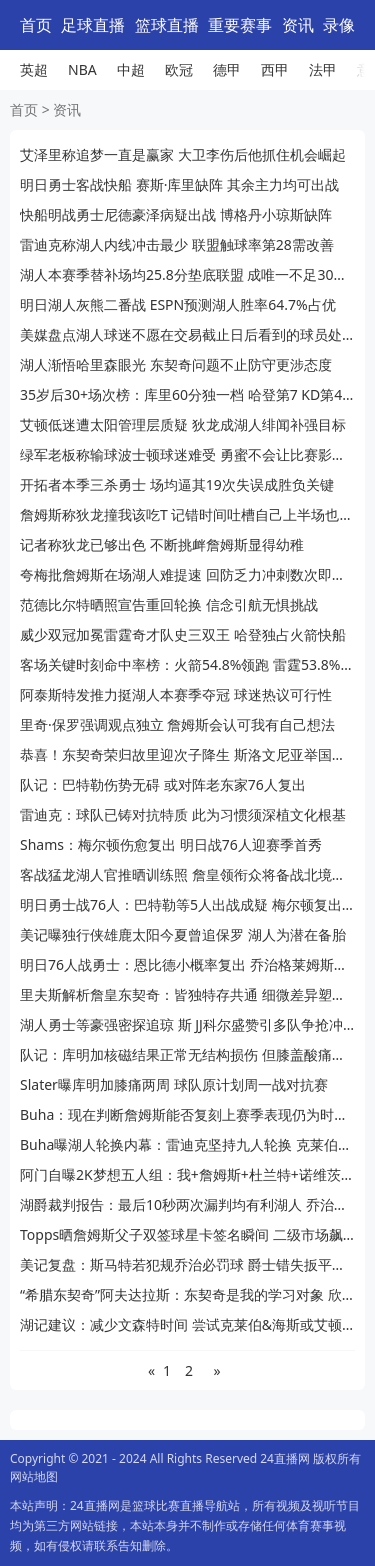  Describe the element at coordinates (177, 724) in the screenshot. I see `里奇·保罗强调观点独立 詹姆斯会认可我有自己想法` at that location.